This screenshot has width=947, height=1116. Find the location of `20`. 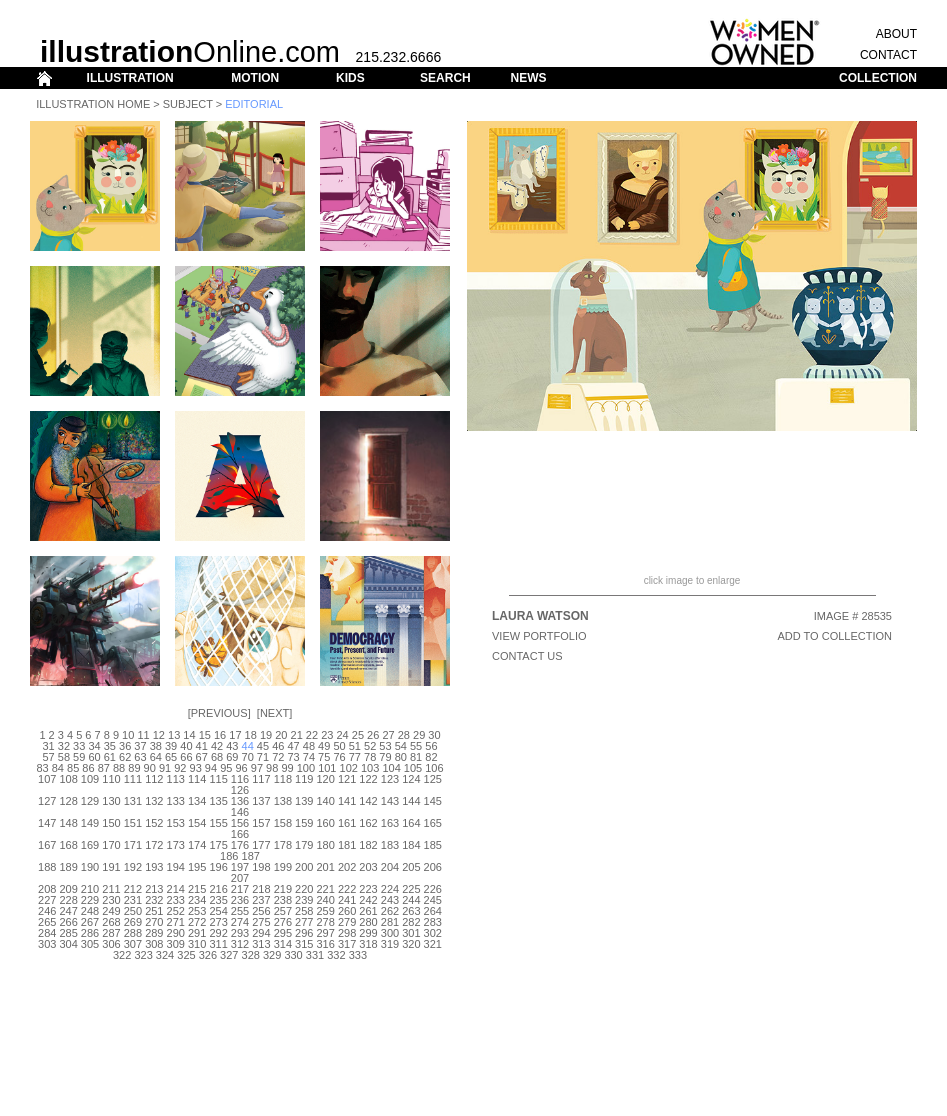

20 is located at coordinates (281, 735).